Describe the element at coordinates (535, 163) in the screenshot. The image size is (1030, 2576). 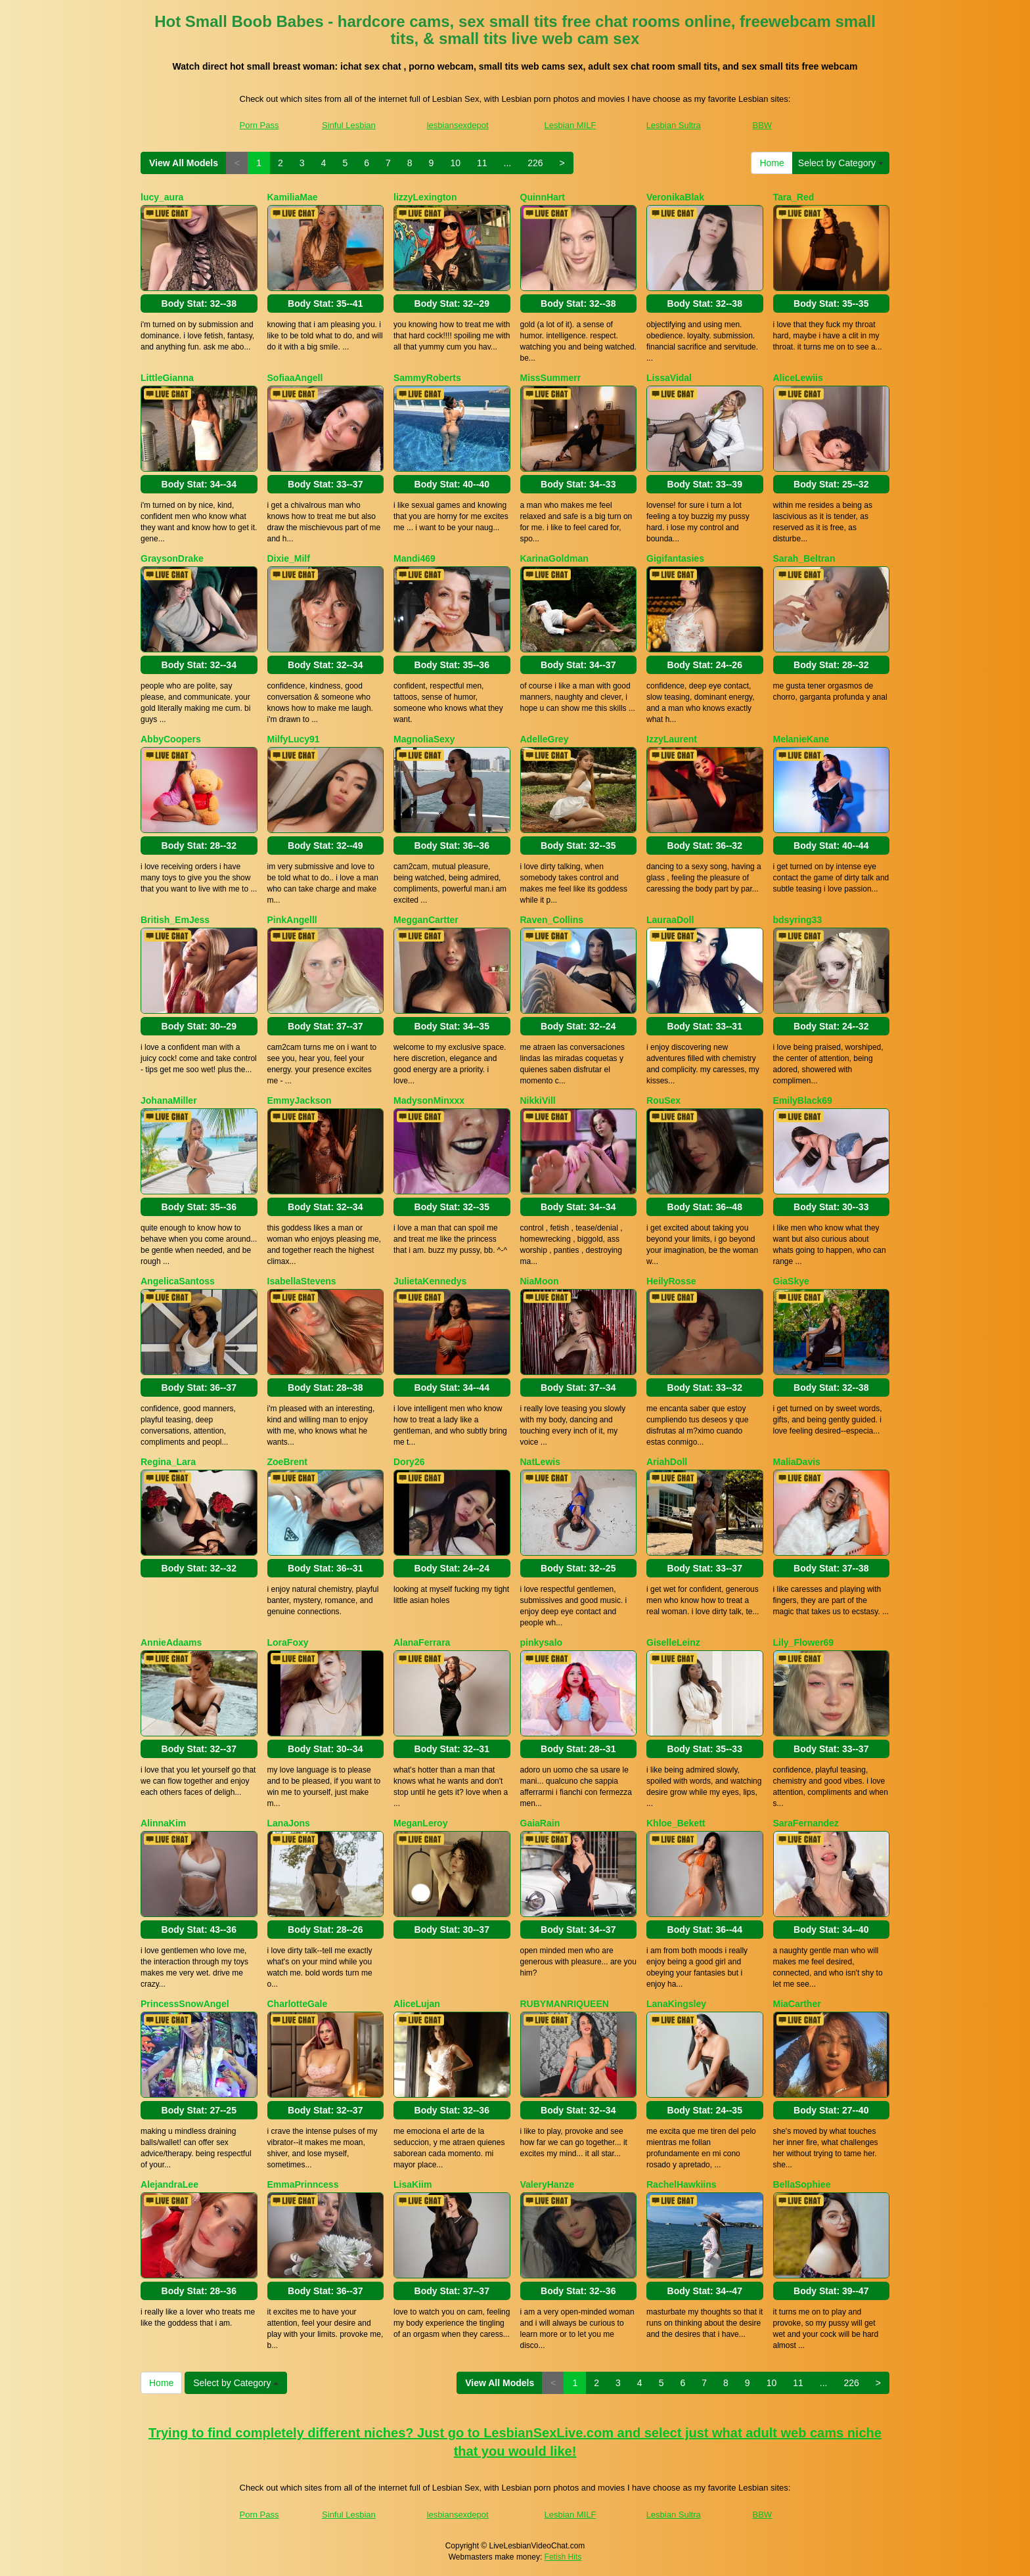
I see `226` at that location.